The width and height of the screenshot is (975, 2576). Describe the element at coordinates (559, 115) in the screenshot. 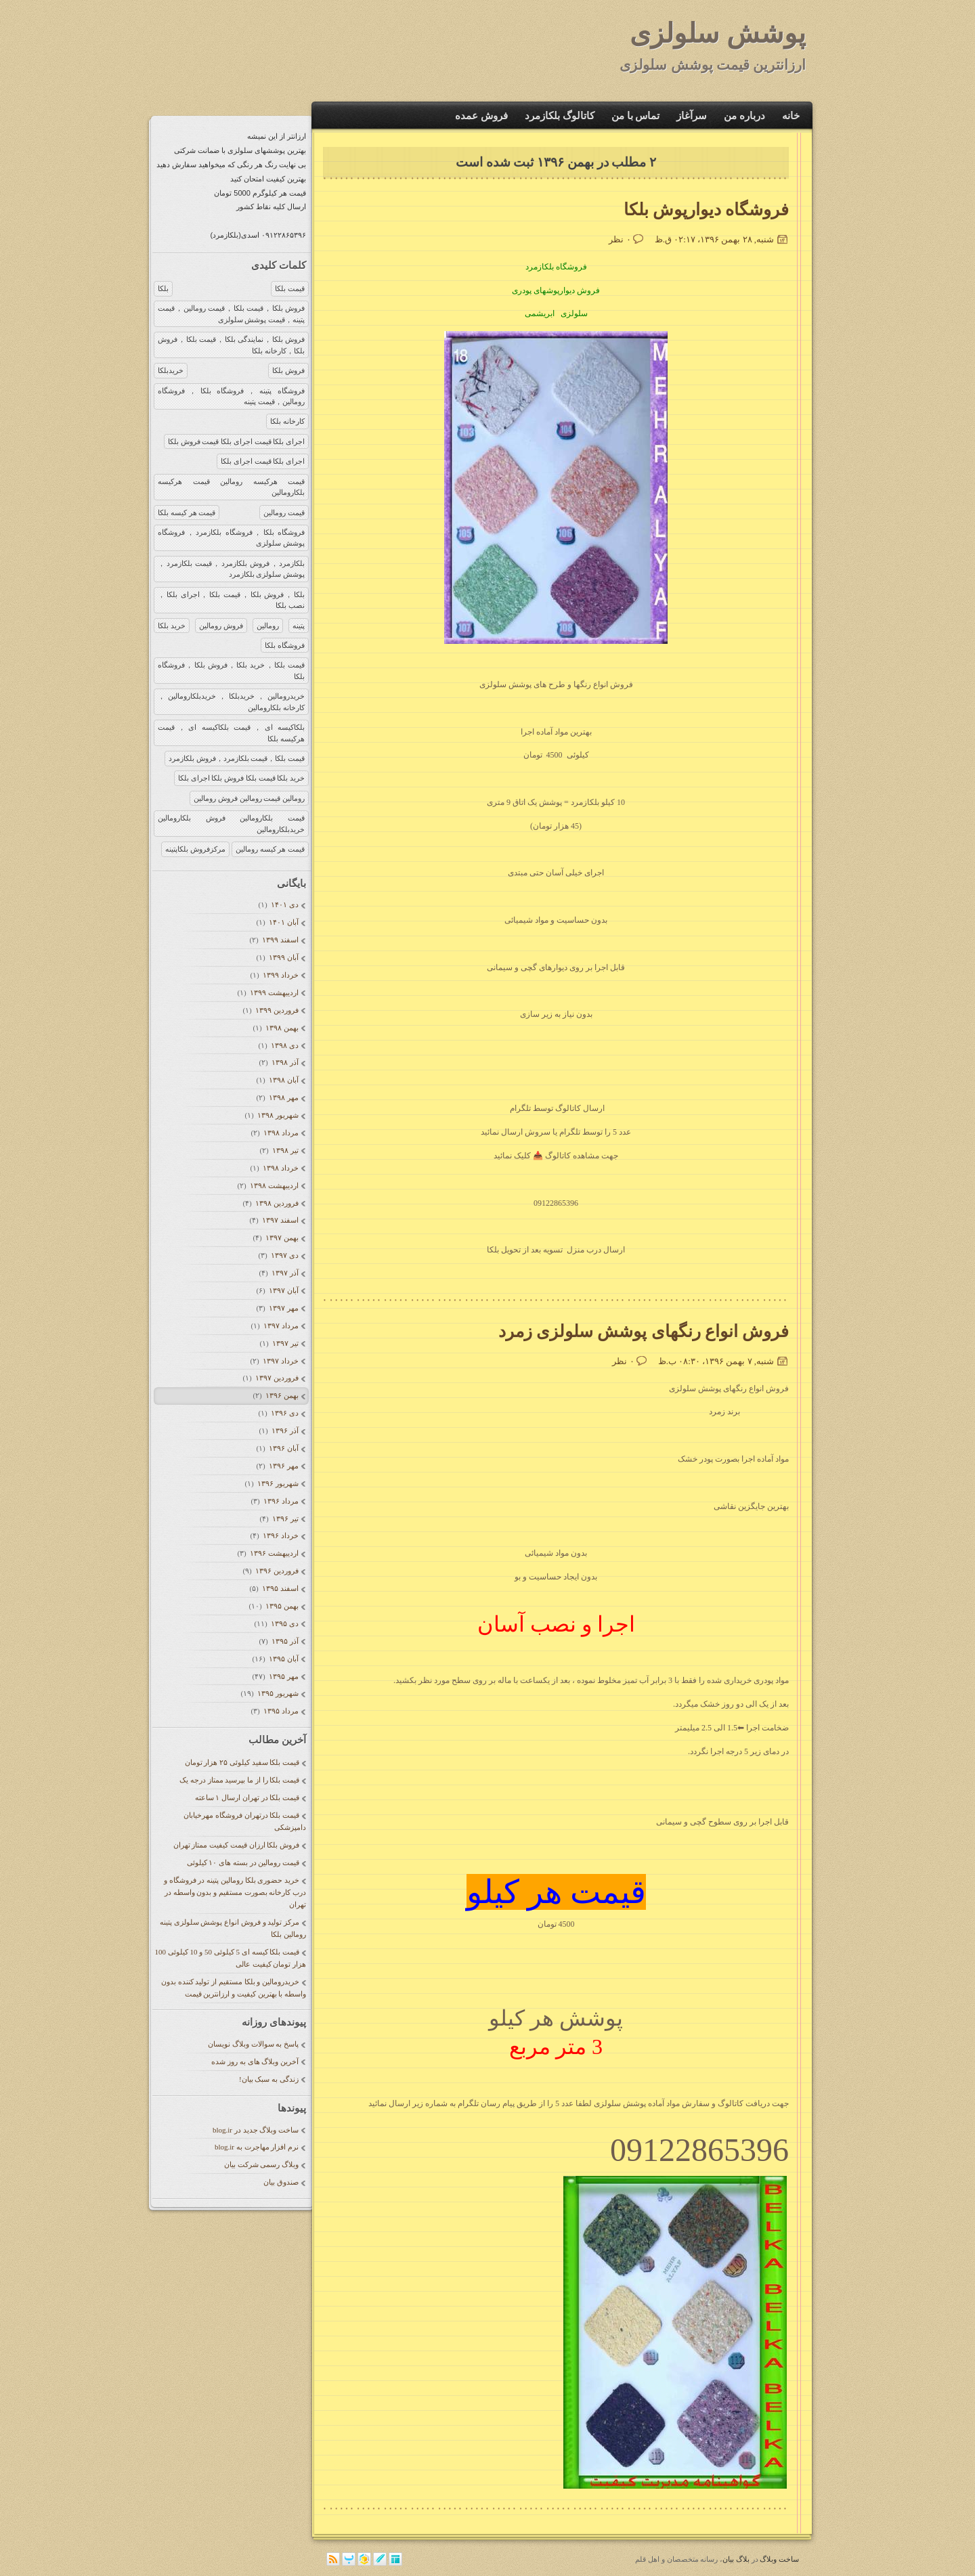

I see `کاتالوگ بلکازمرد` at that location.